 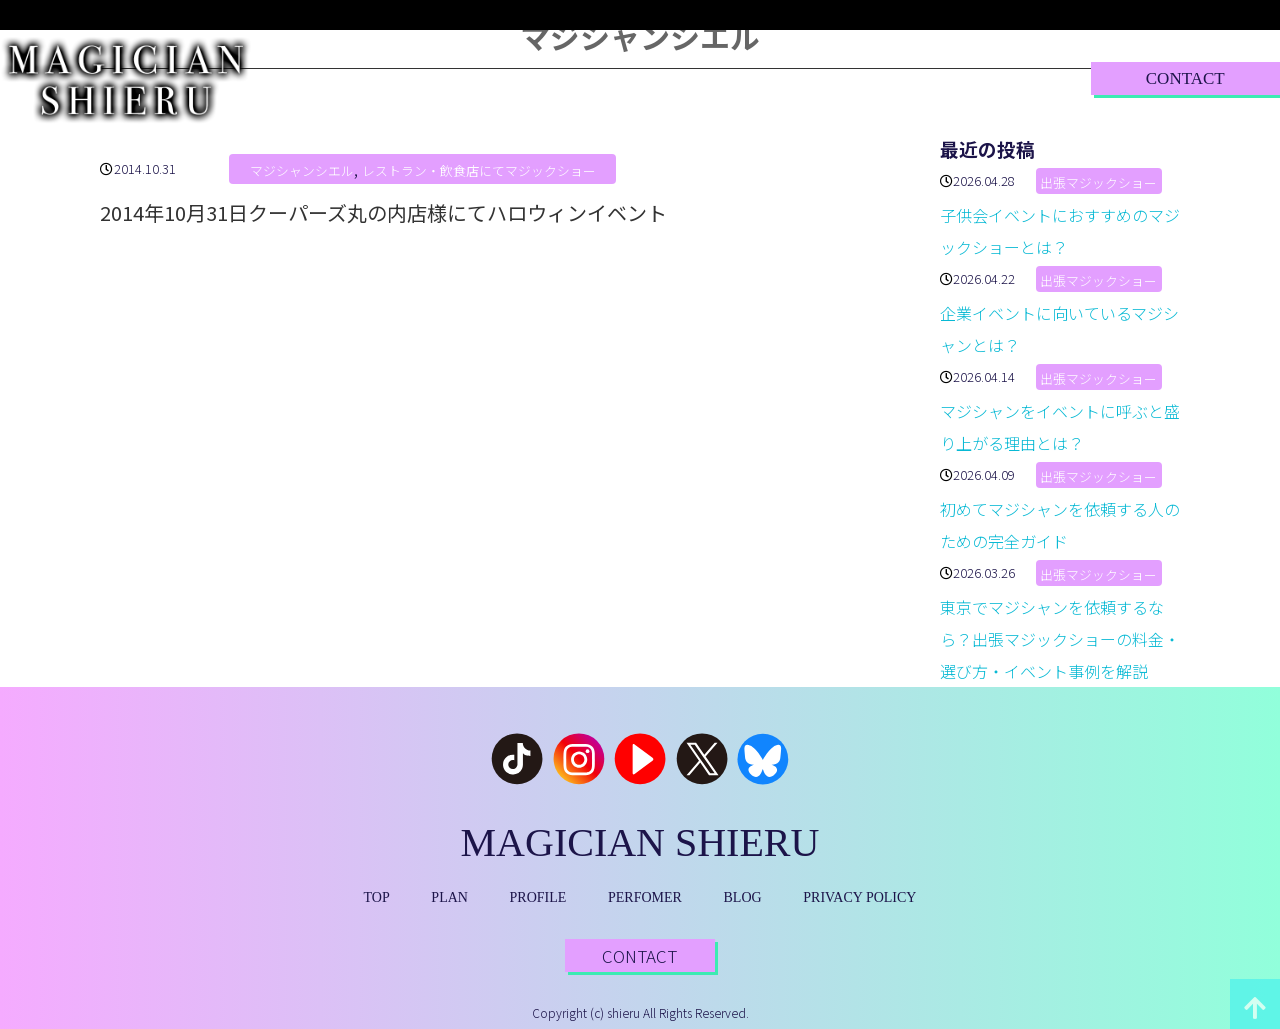 What do you see at coordinates (708, 77) in the screenshot?
I see `PERFORMER` at bounding box center [708, 77].